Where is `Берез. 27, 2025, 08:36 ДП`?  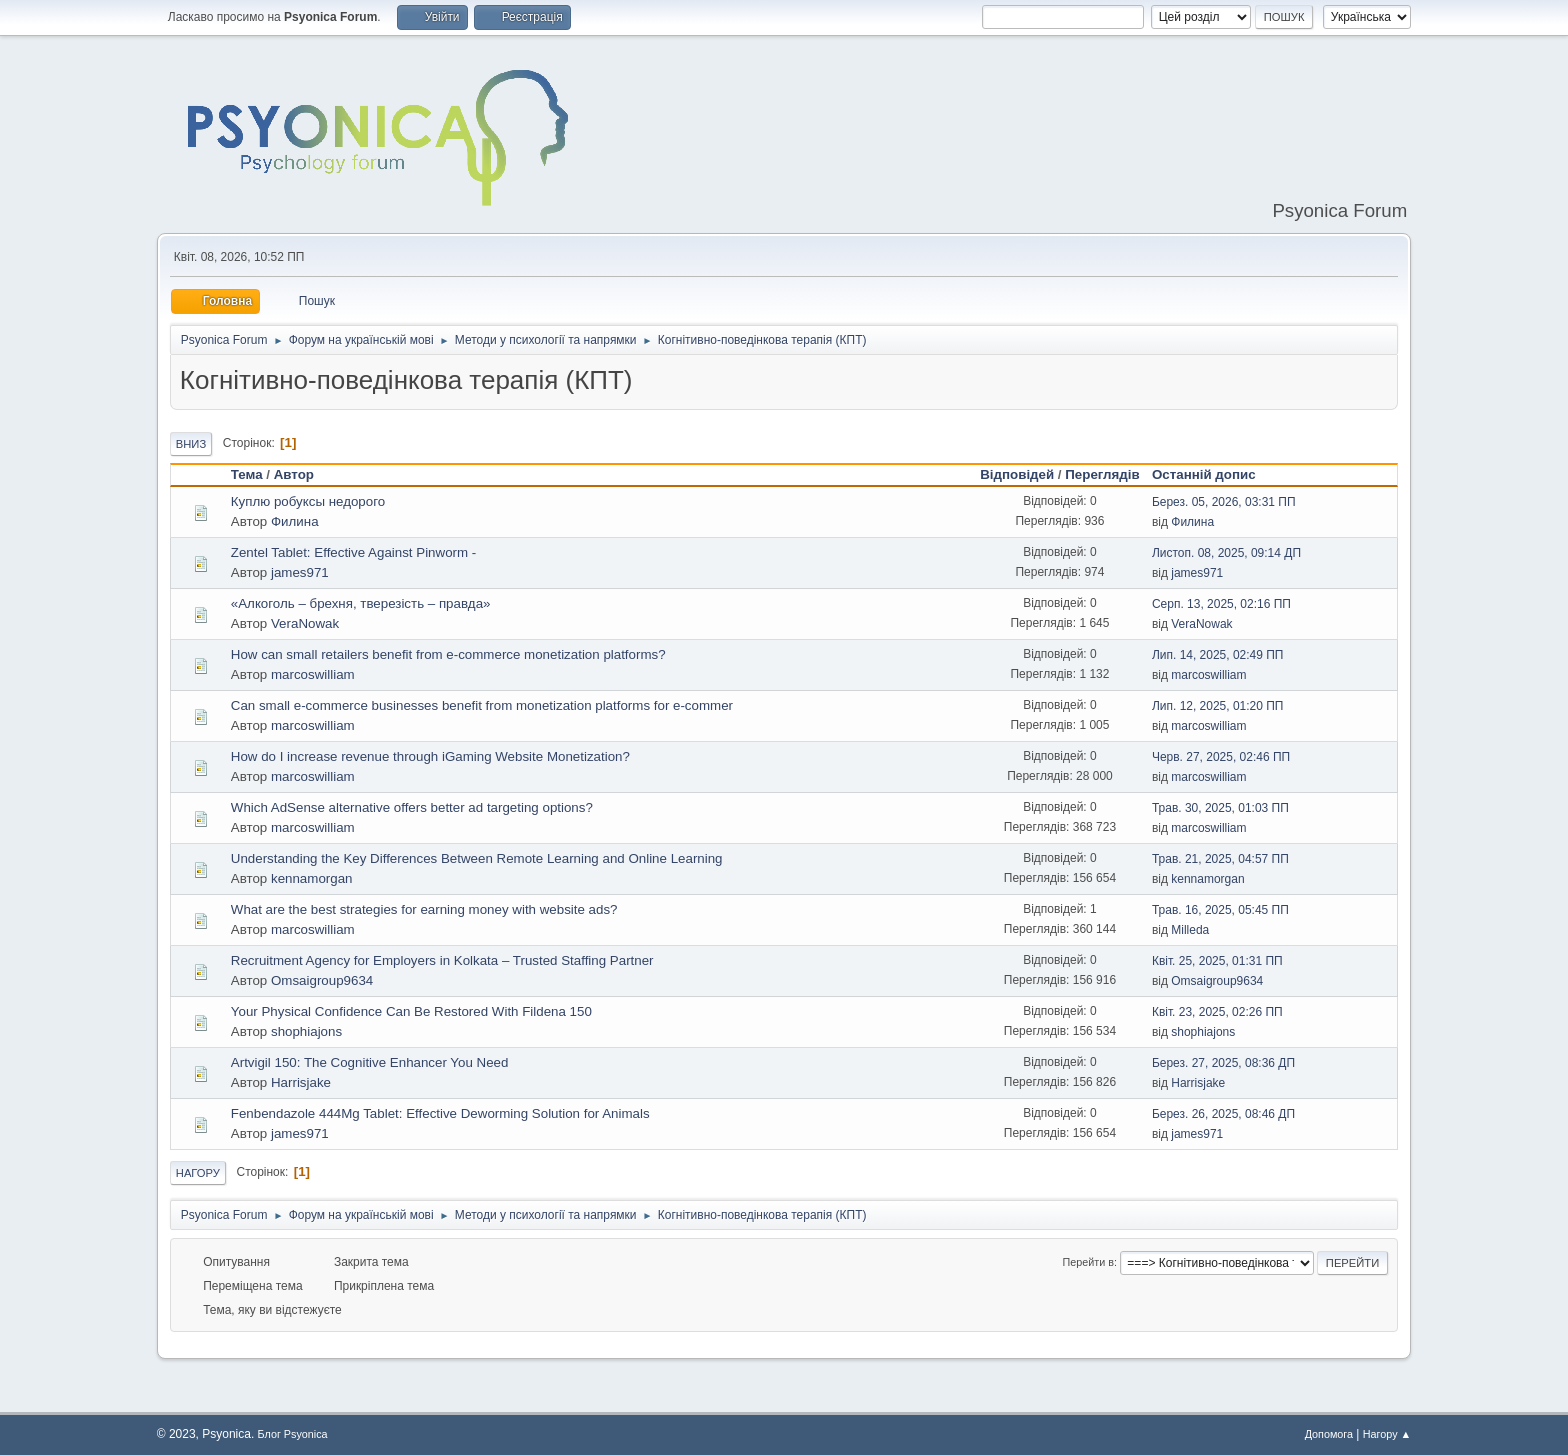
Берез. 27, 2025, 08:36 ДП is located at coordinates (1223, 1063).